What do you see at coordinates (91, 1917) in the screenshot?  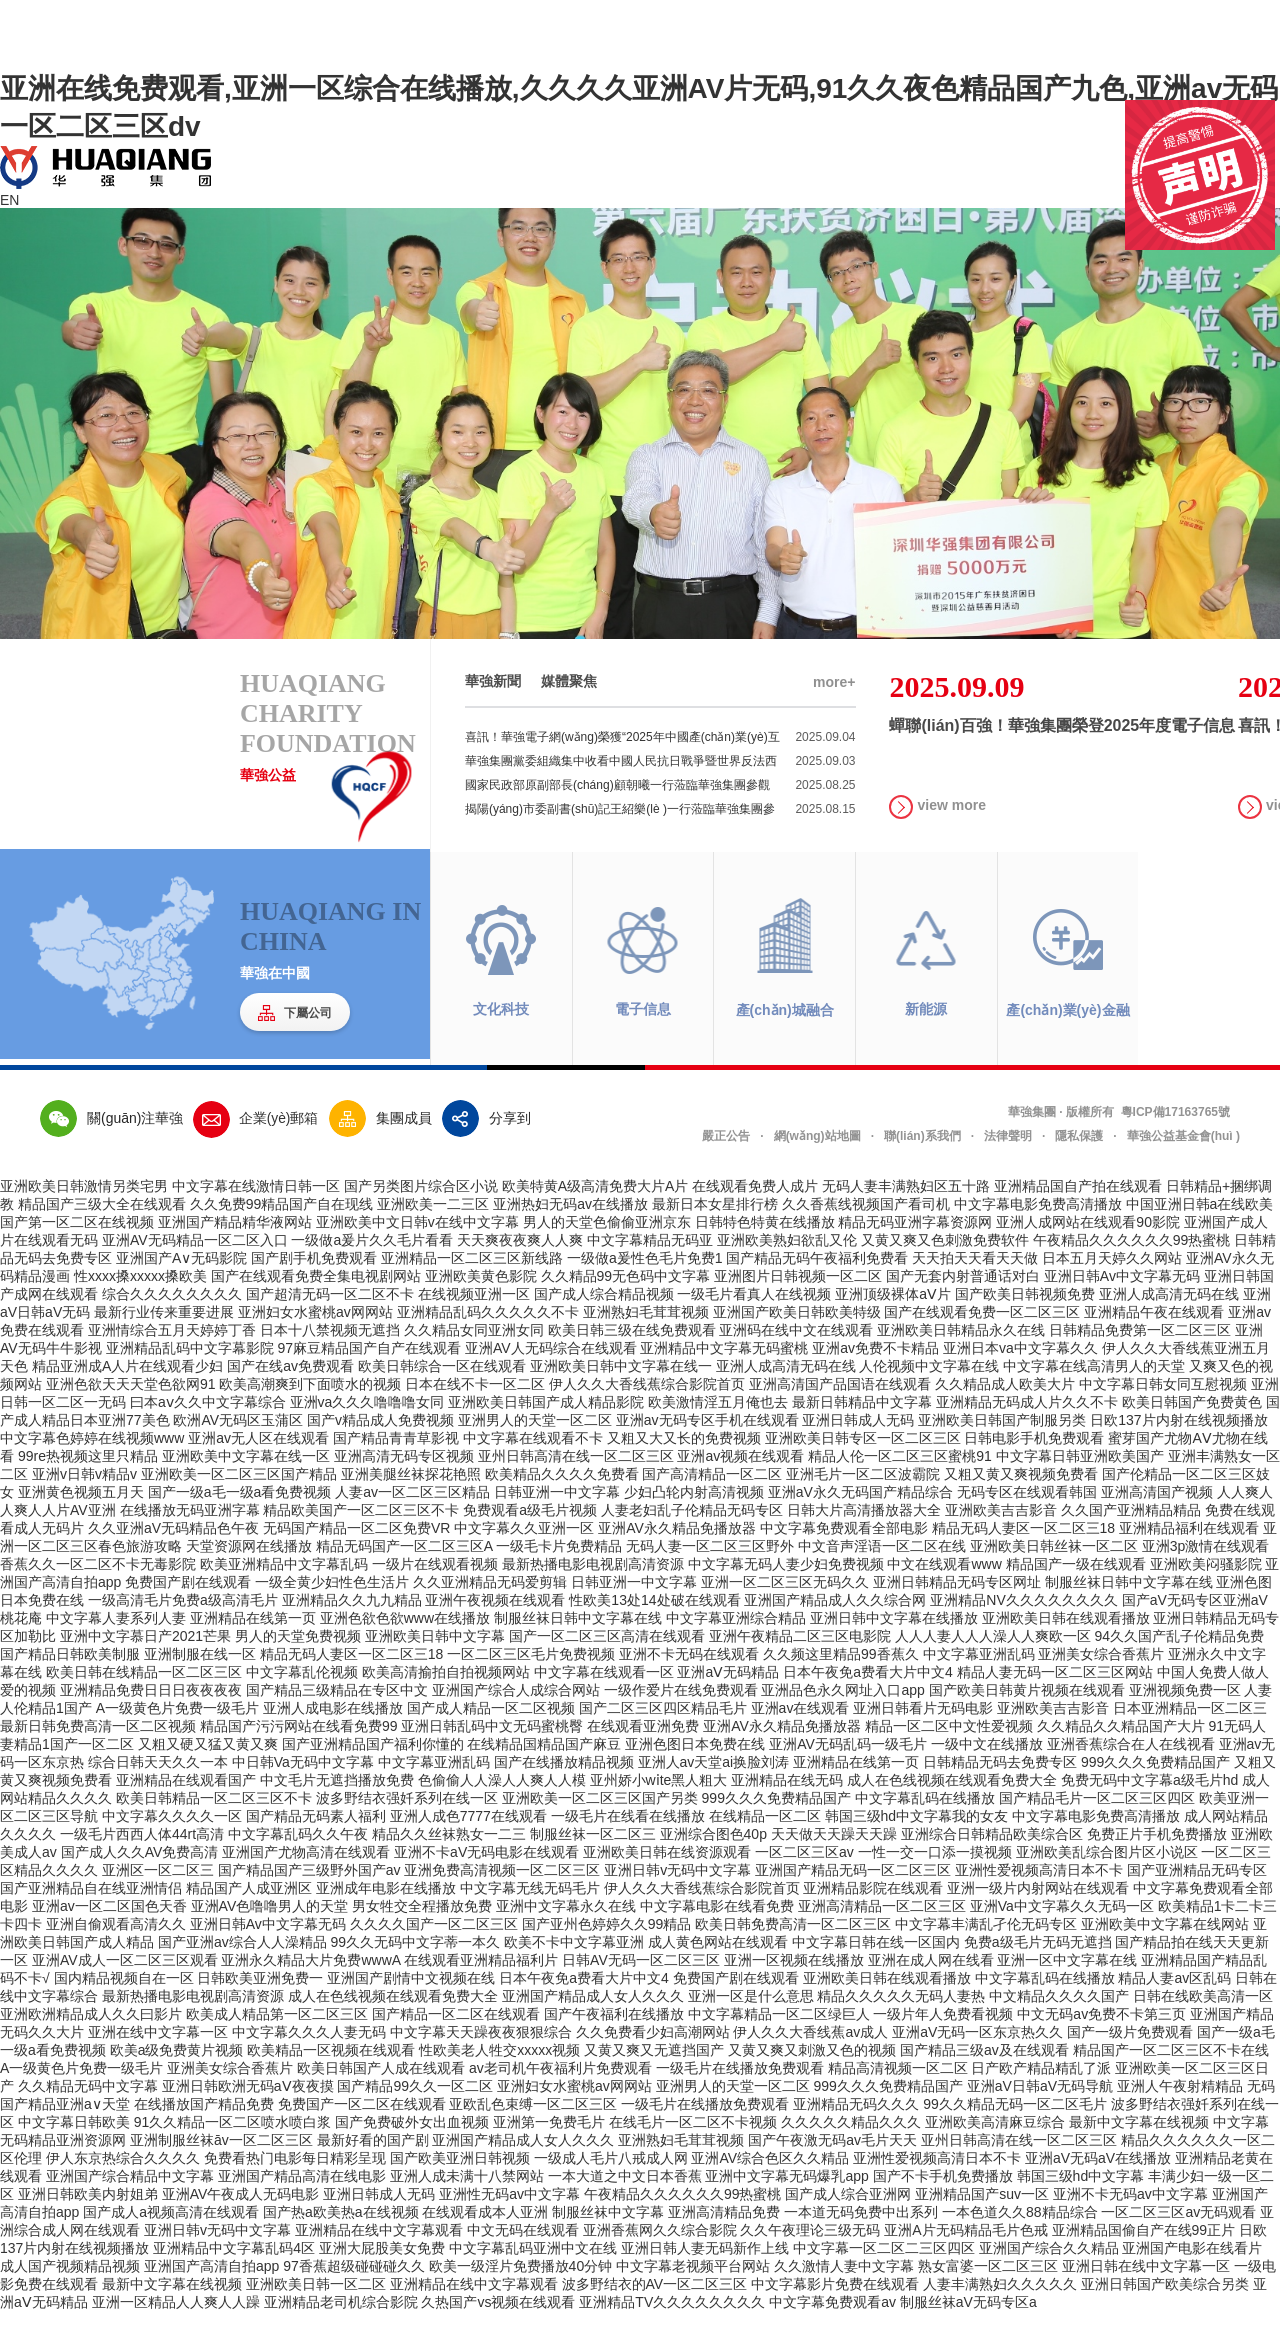 I see `国产亚洲精品自在线亚洲情侣` at bounding box center [91, 1917].